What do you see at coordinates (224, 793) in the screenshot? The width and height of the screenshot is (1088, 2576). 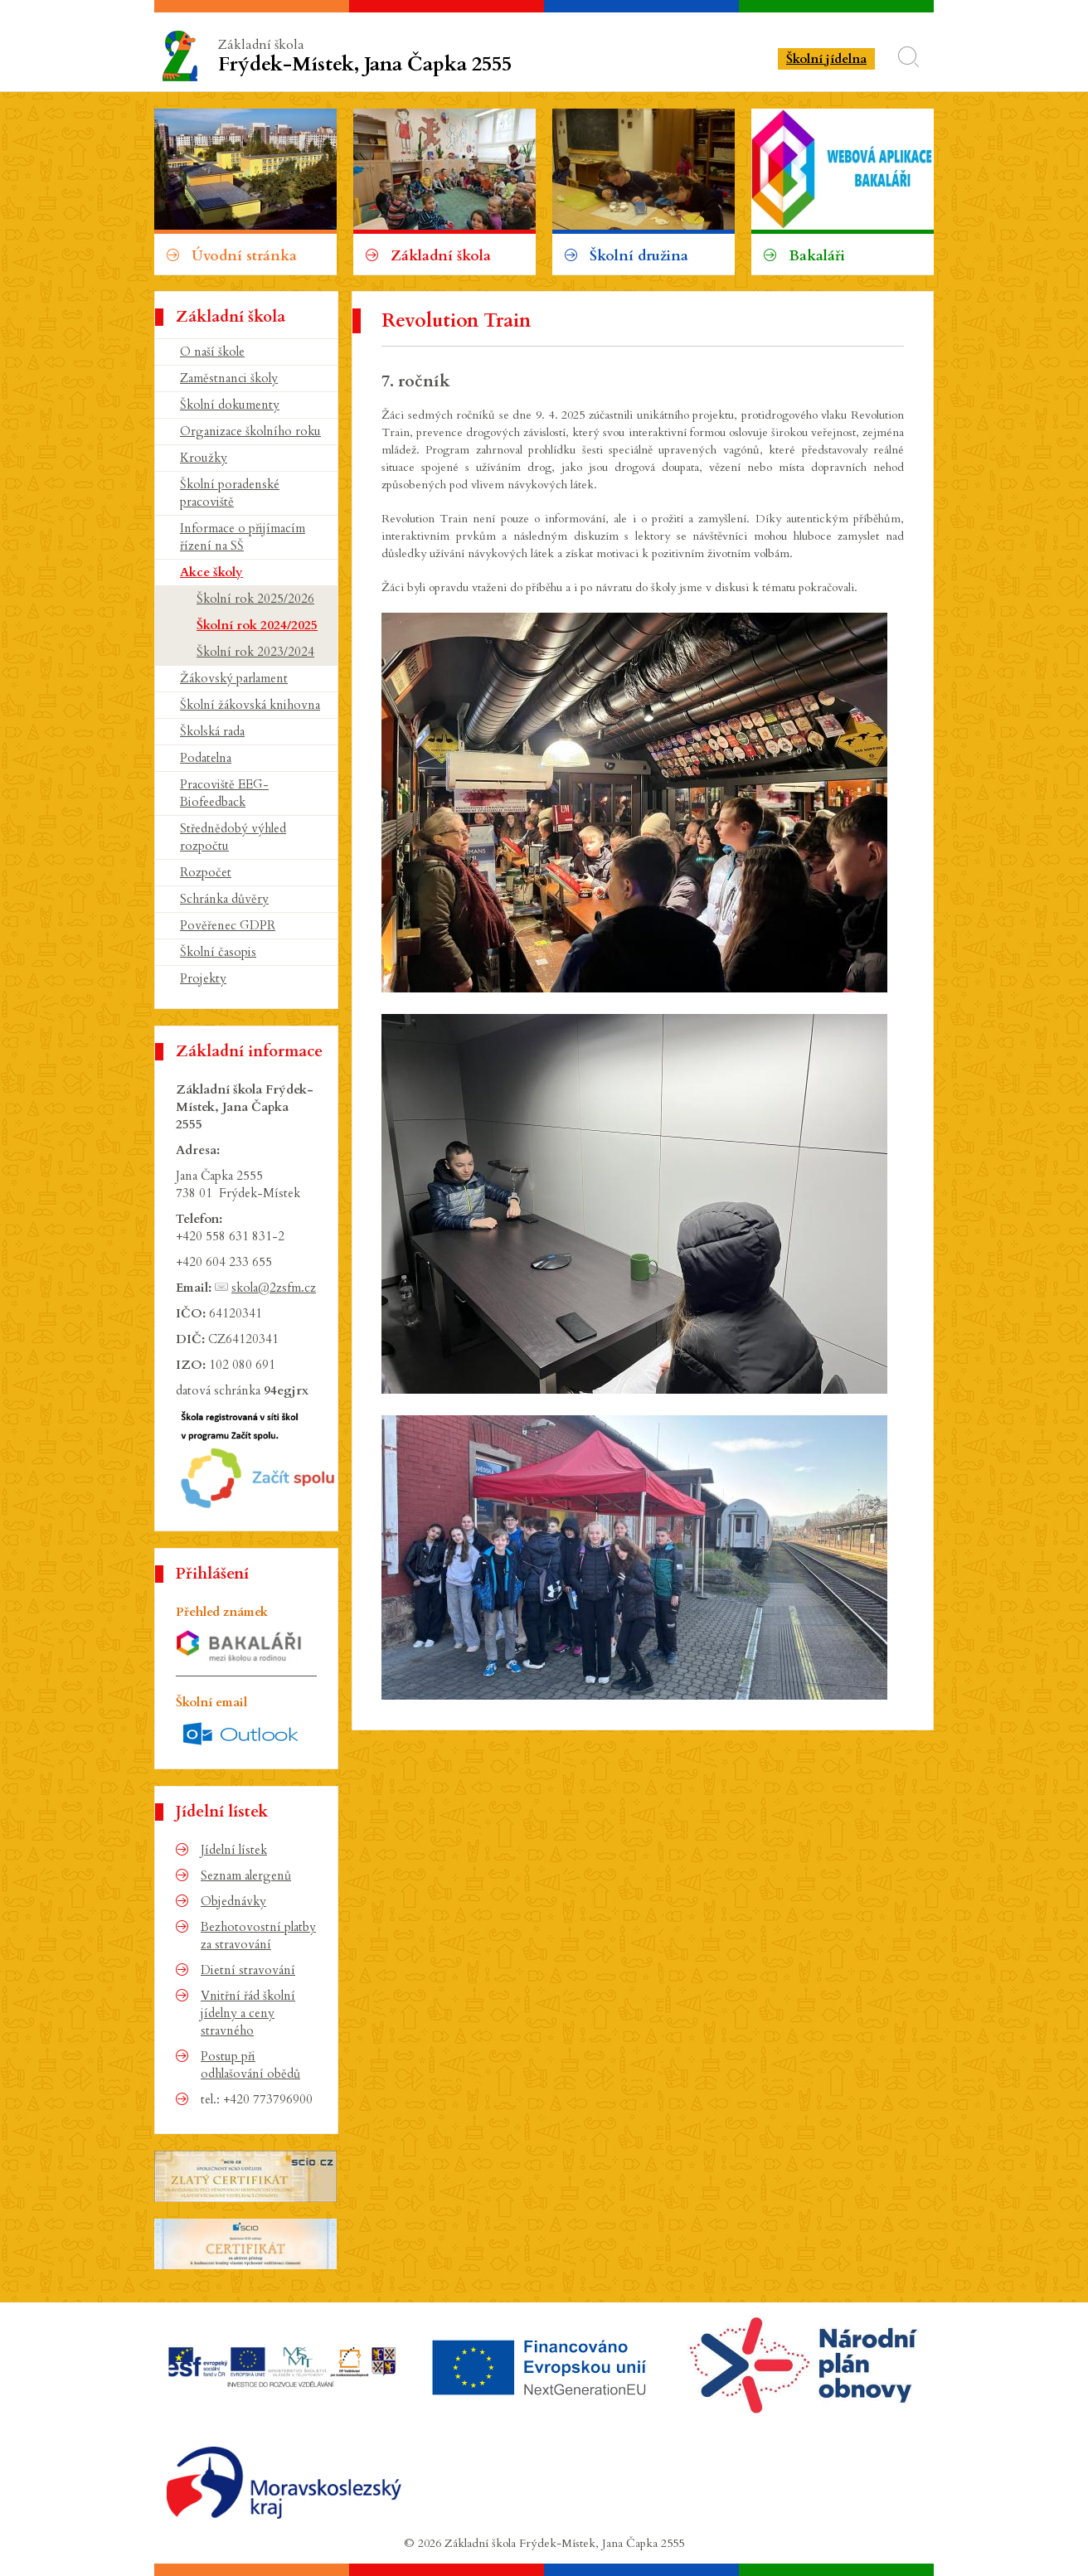 I see `Pracoviště EEG-Biofeedback` at bounding box center [224, 793].